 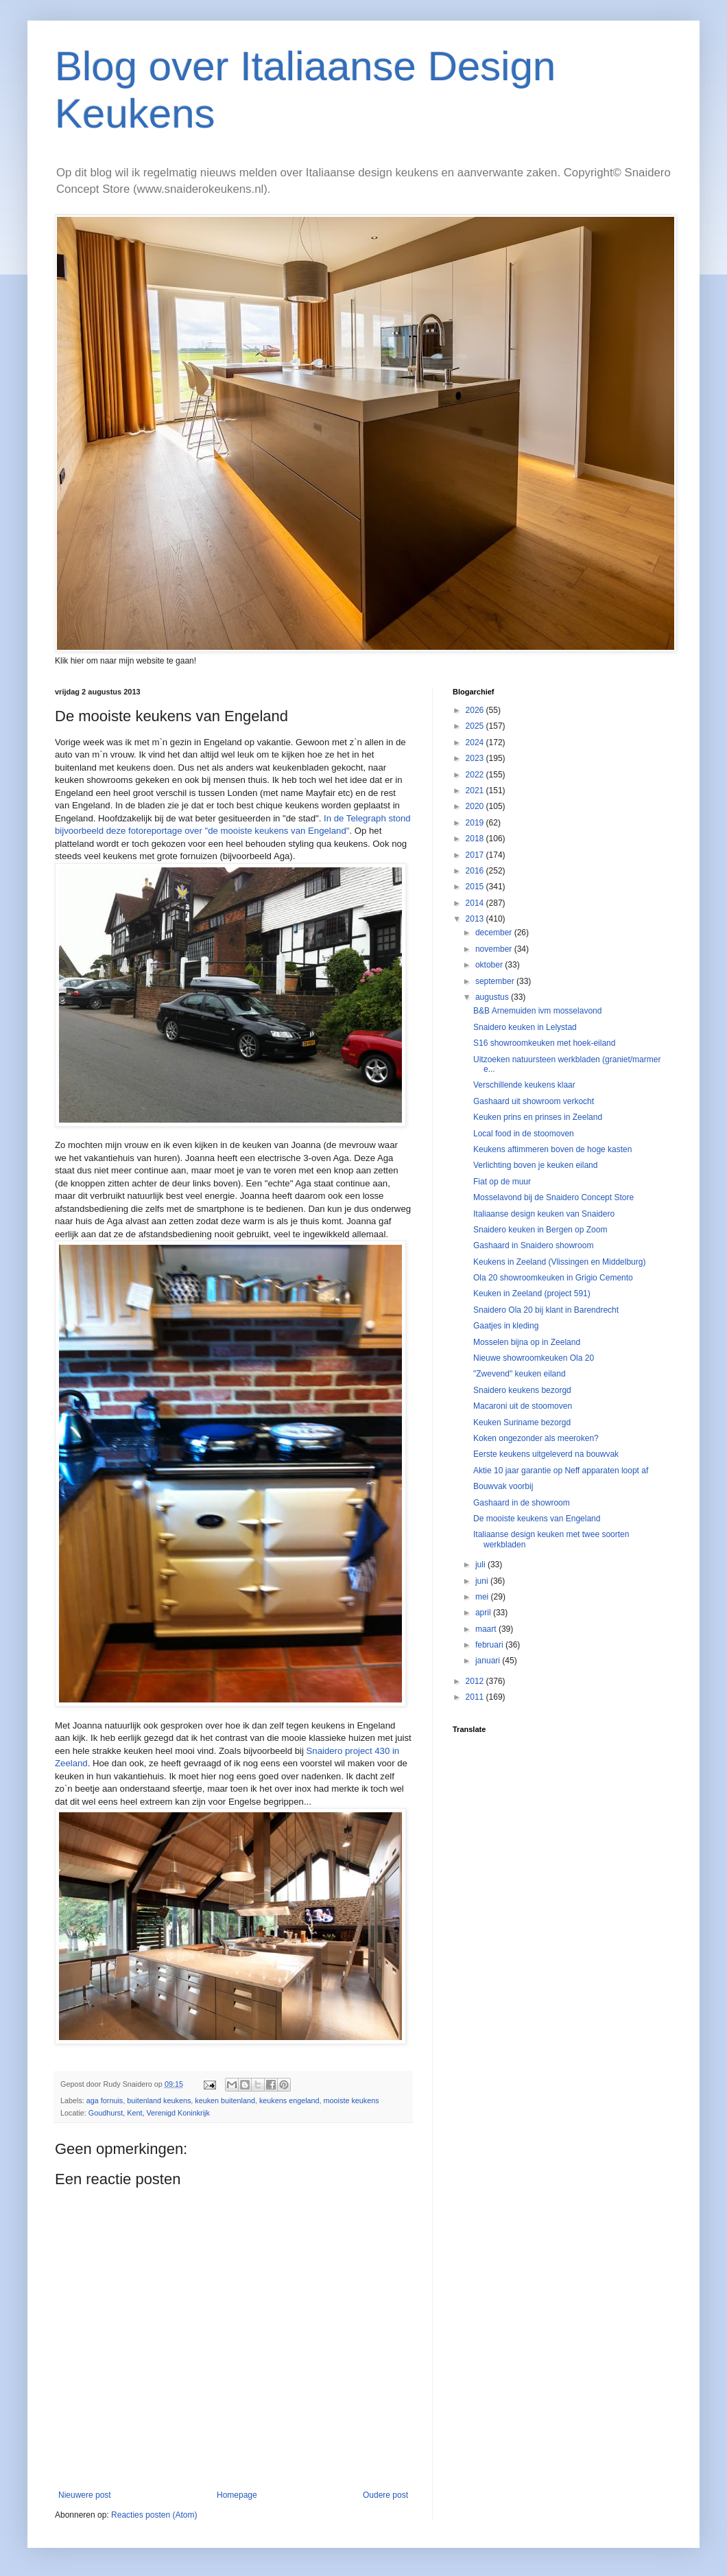 What do you see at coordinates (476, 886) in the screenshot?
I see `2015` at bounding box center [476, 886].